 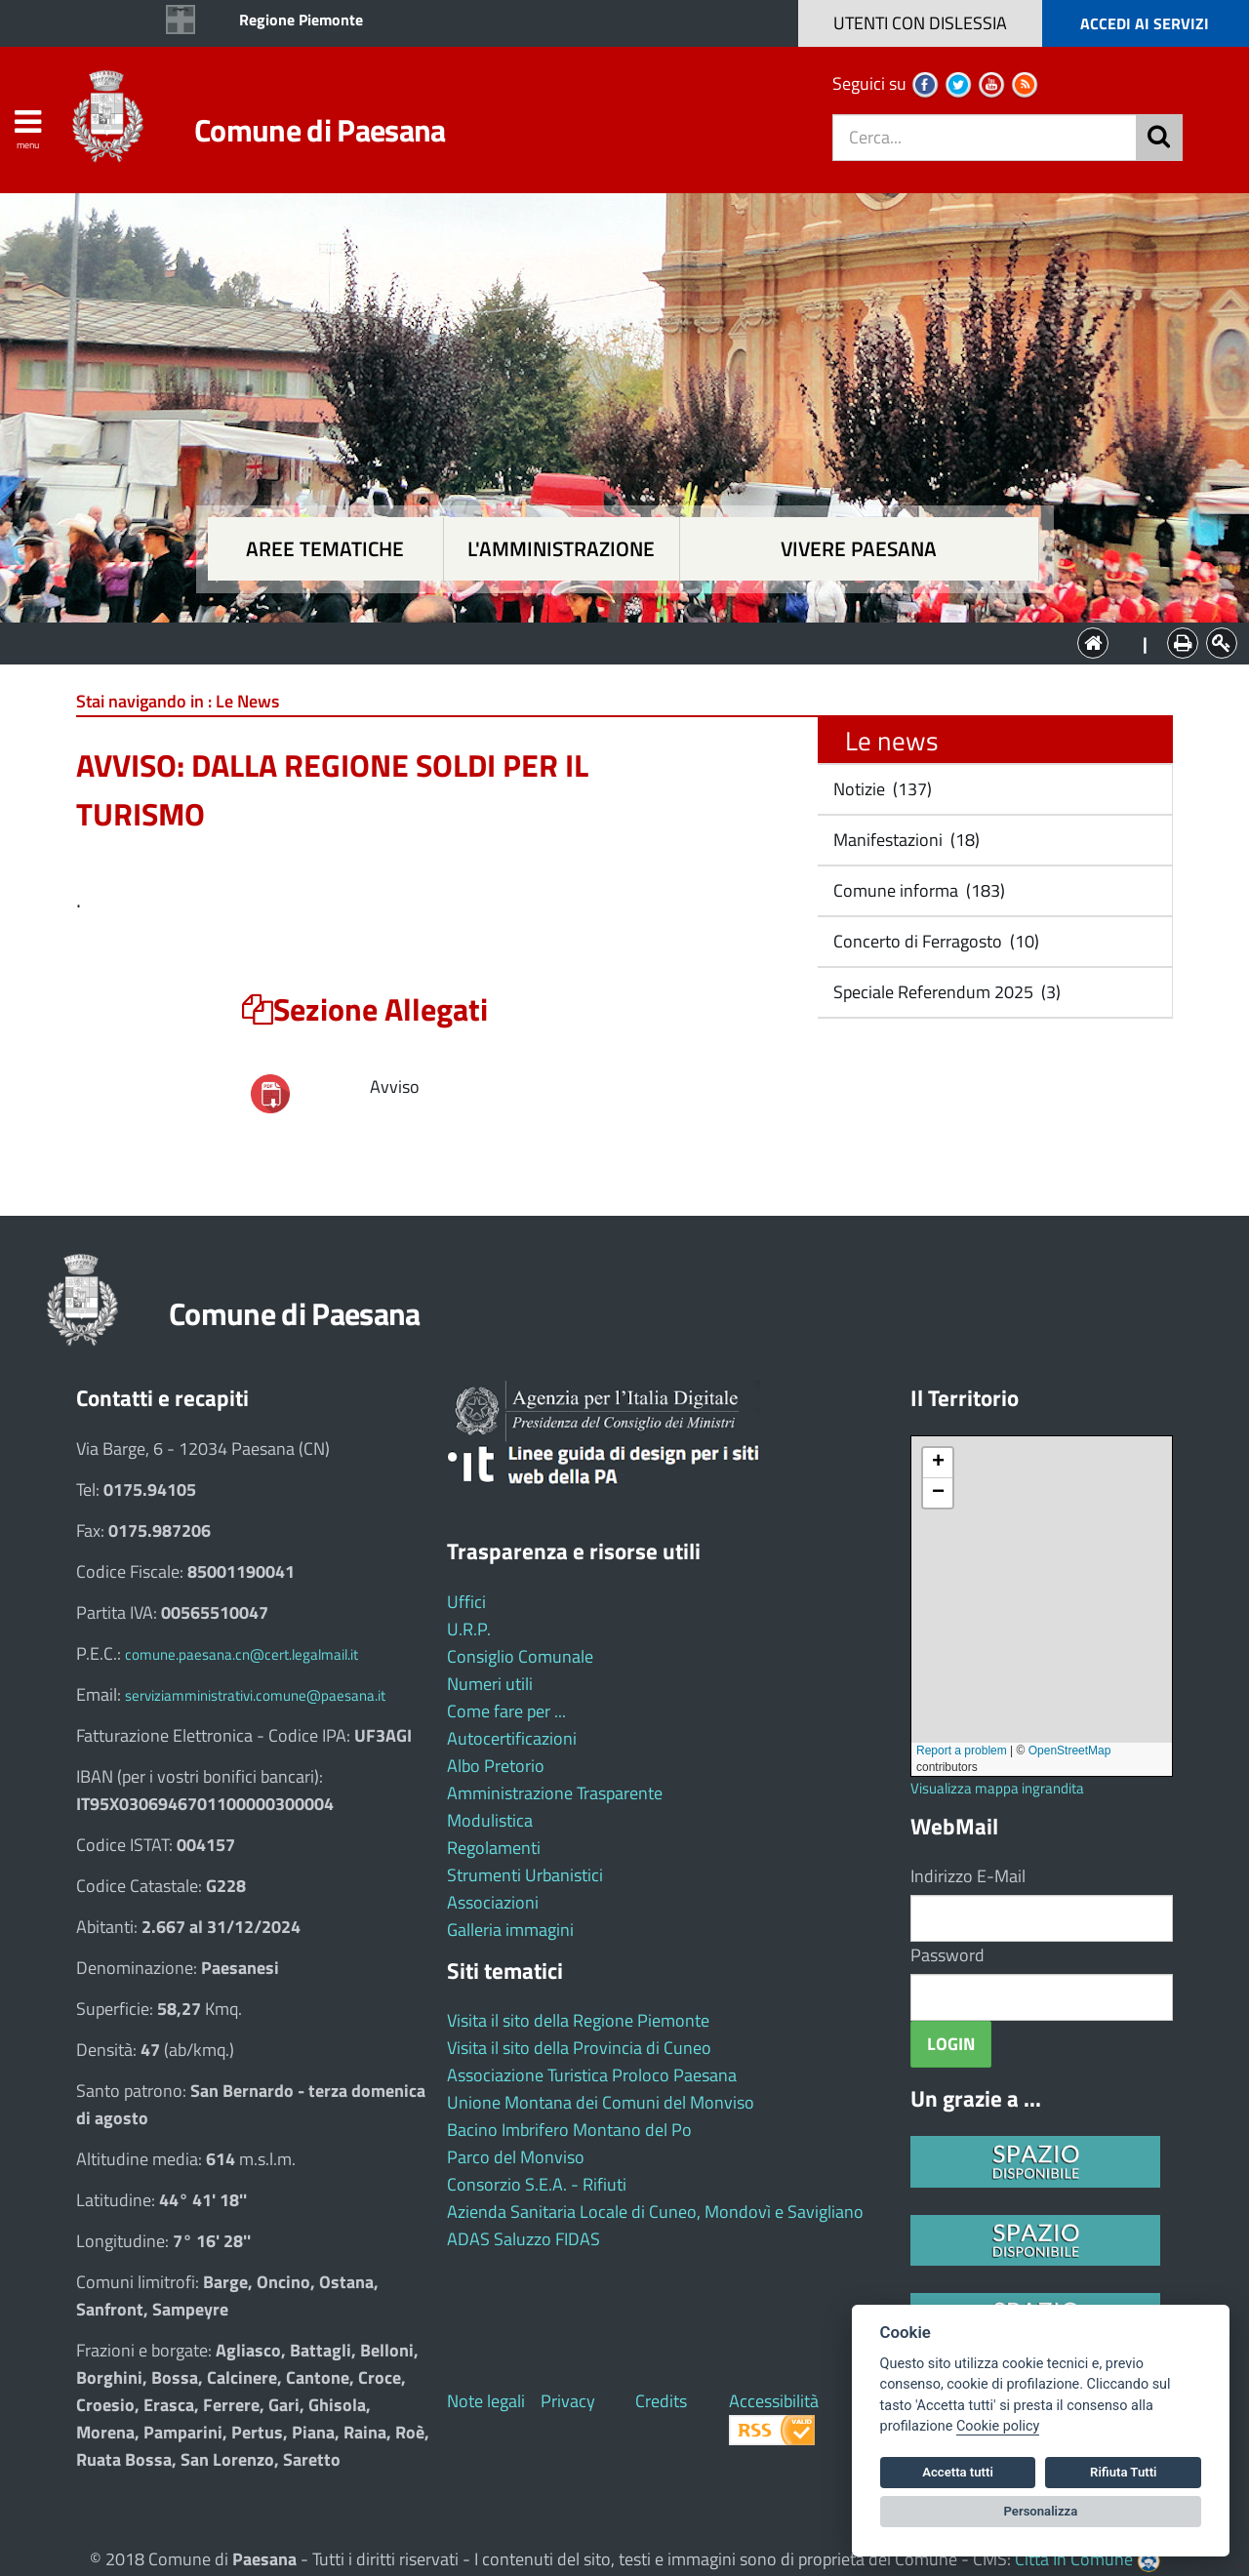 I want to click on Concerto di Ferragosto (10), so click(x=934, y=941).